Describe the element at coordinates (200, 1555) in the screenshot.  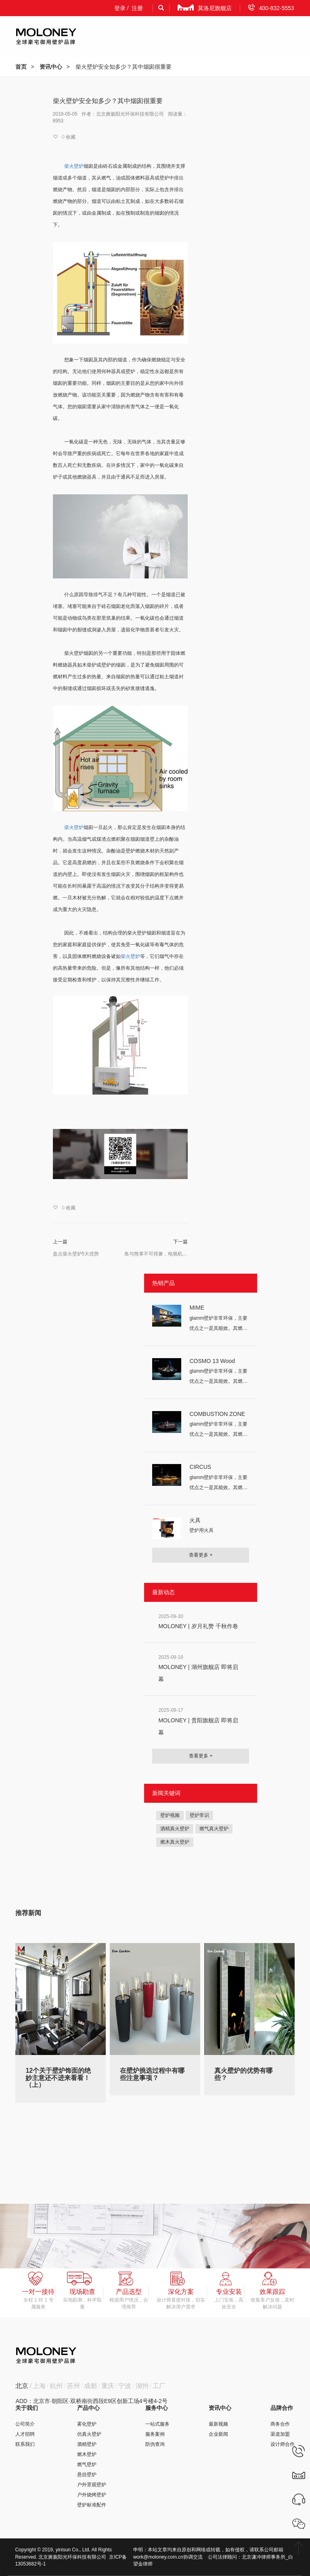
I see `查看更多 +` at that location.